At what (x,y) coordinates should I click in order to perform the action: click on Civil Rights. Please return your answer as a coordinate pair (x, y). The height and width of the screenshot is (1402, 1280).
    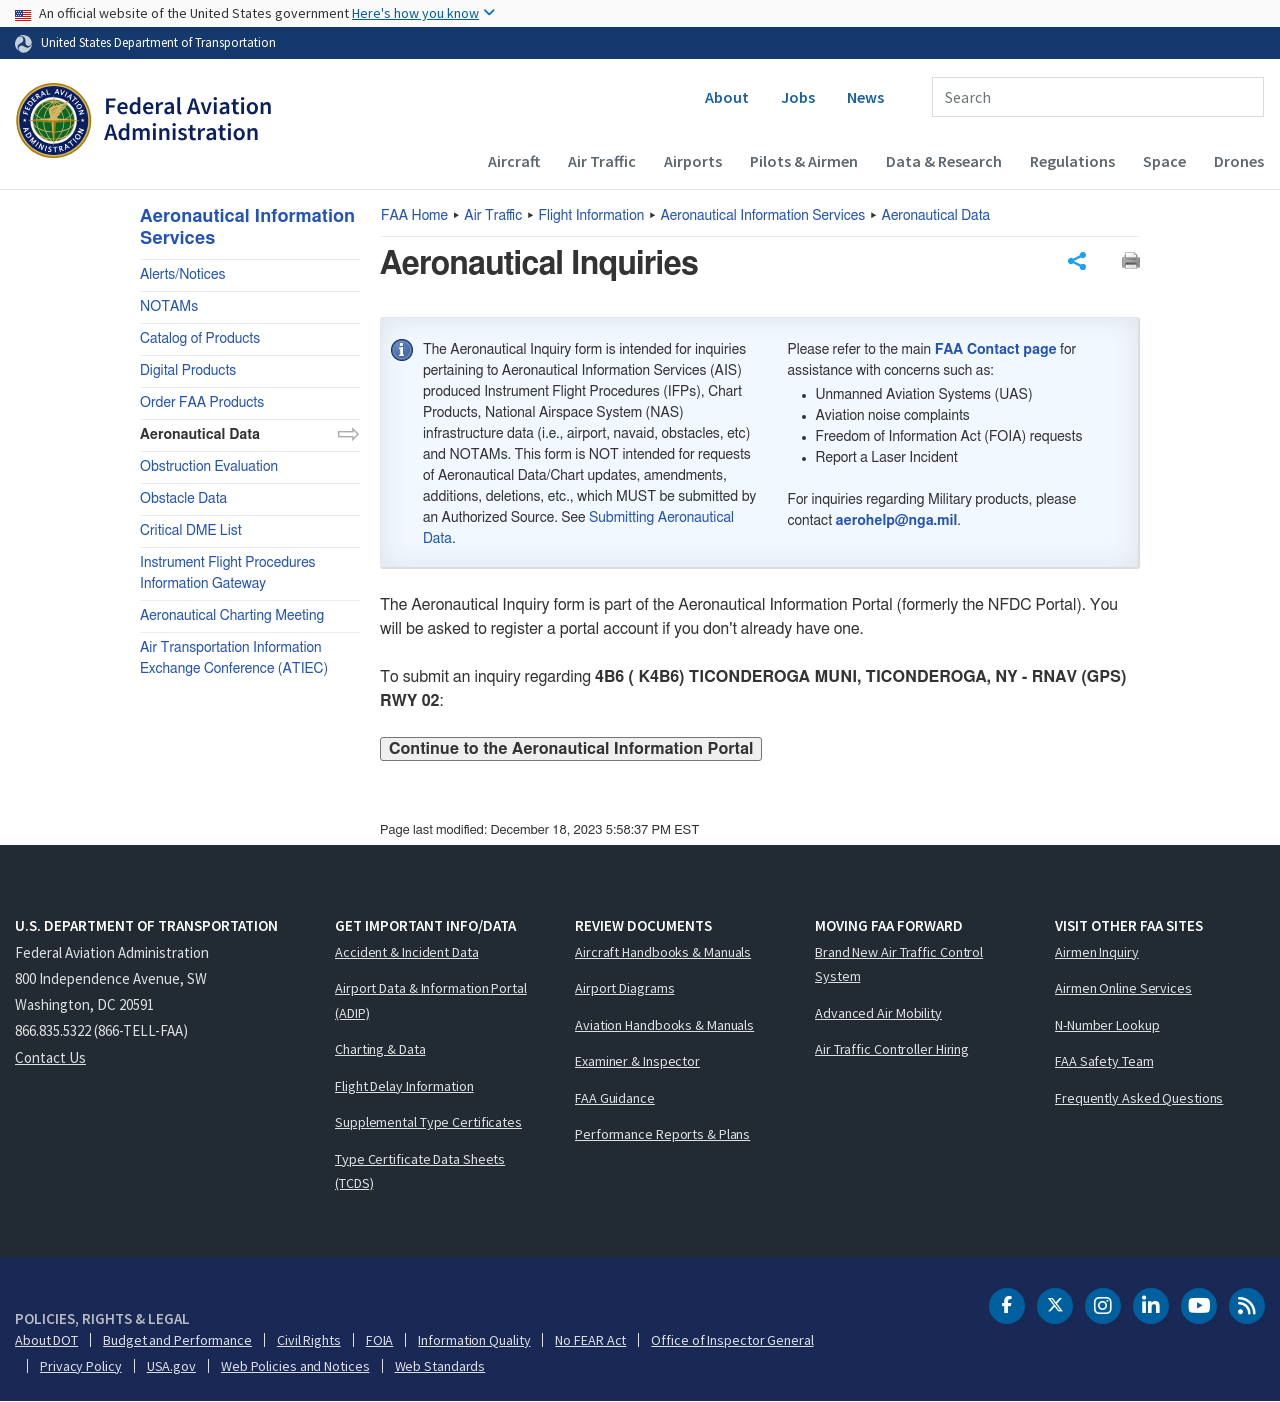
    Looking at the image, I should click on (309, 1340).